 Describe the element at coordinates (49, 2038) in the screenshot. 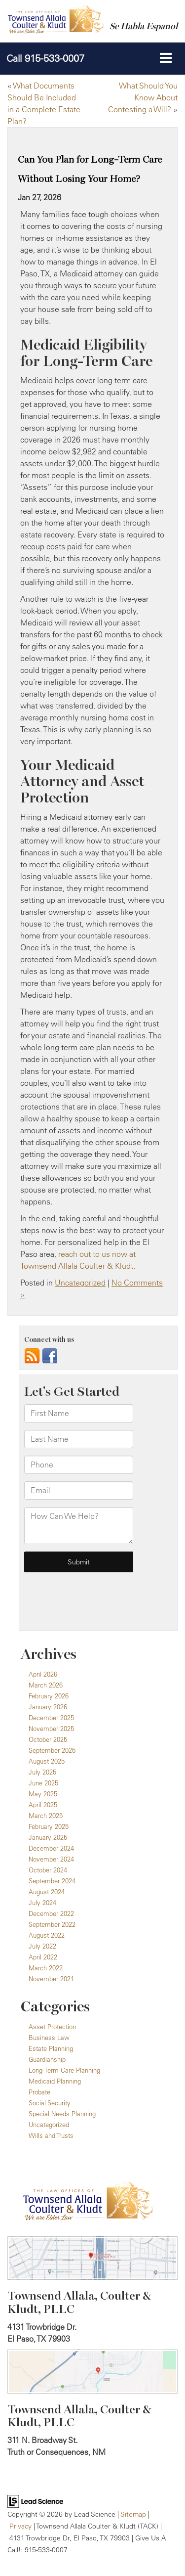

I see `Business Law` at that location.